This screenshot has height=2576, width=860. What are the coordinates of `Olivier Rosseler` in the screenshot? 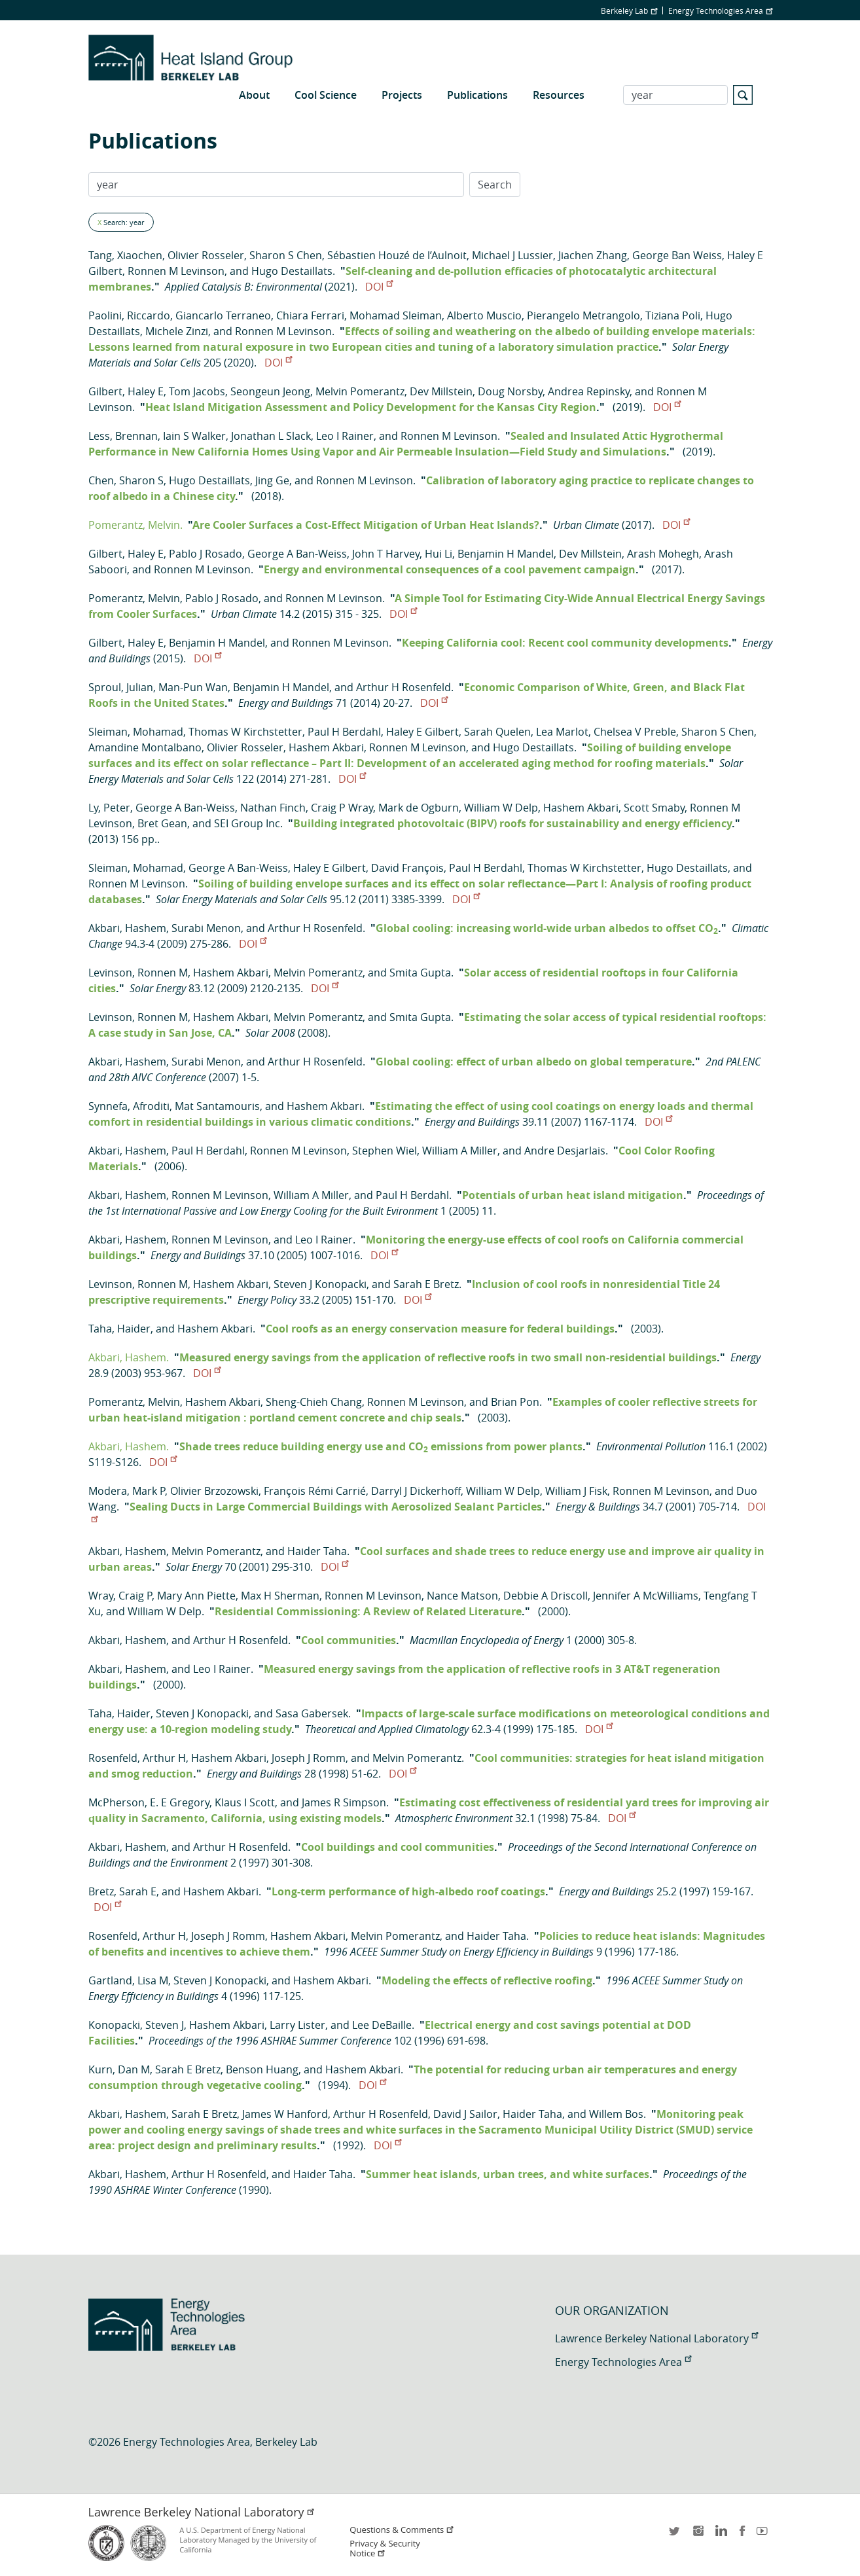 It's located at (206, 255).